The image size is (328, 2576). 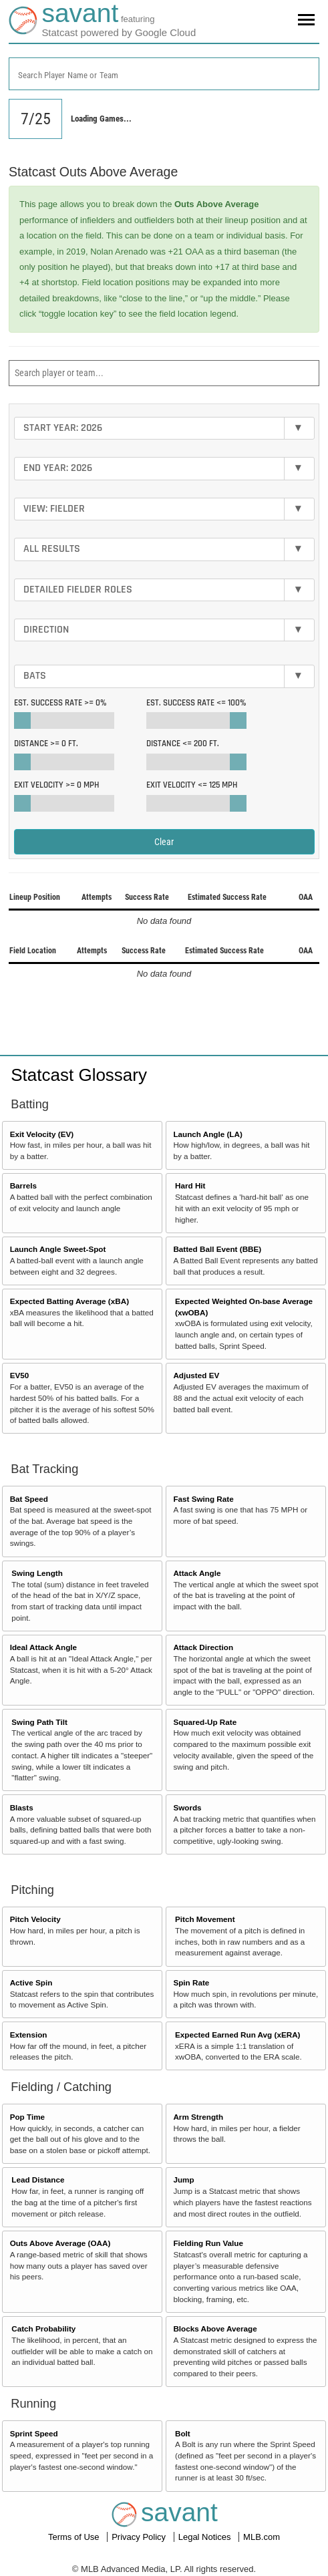 What do you see at coordinates (58, 1249) in the screenshot?
I see `Launch Angle Sweet-Spot` at bounding box center [58, 1249].